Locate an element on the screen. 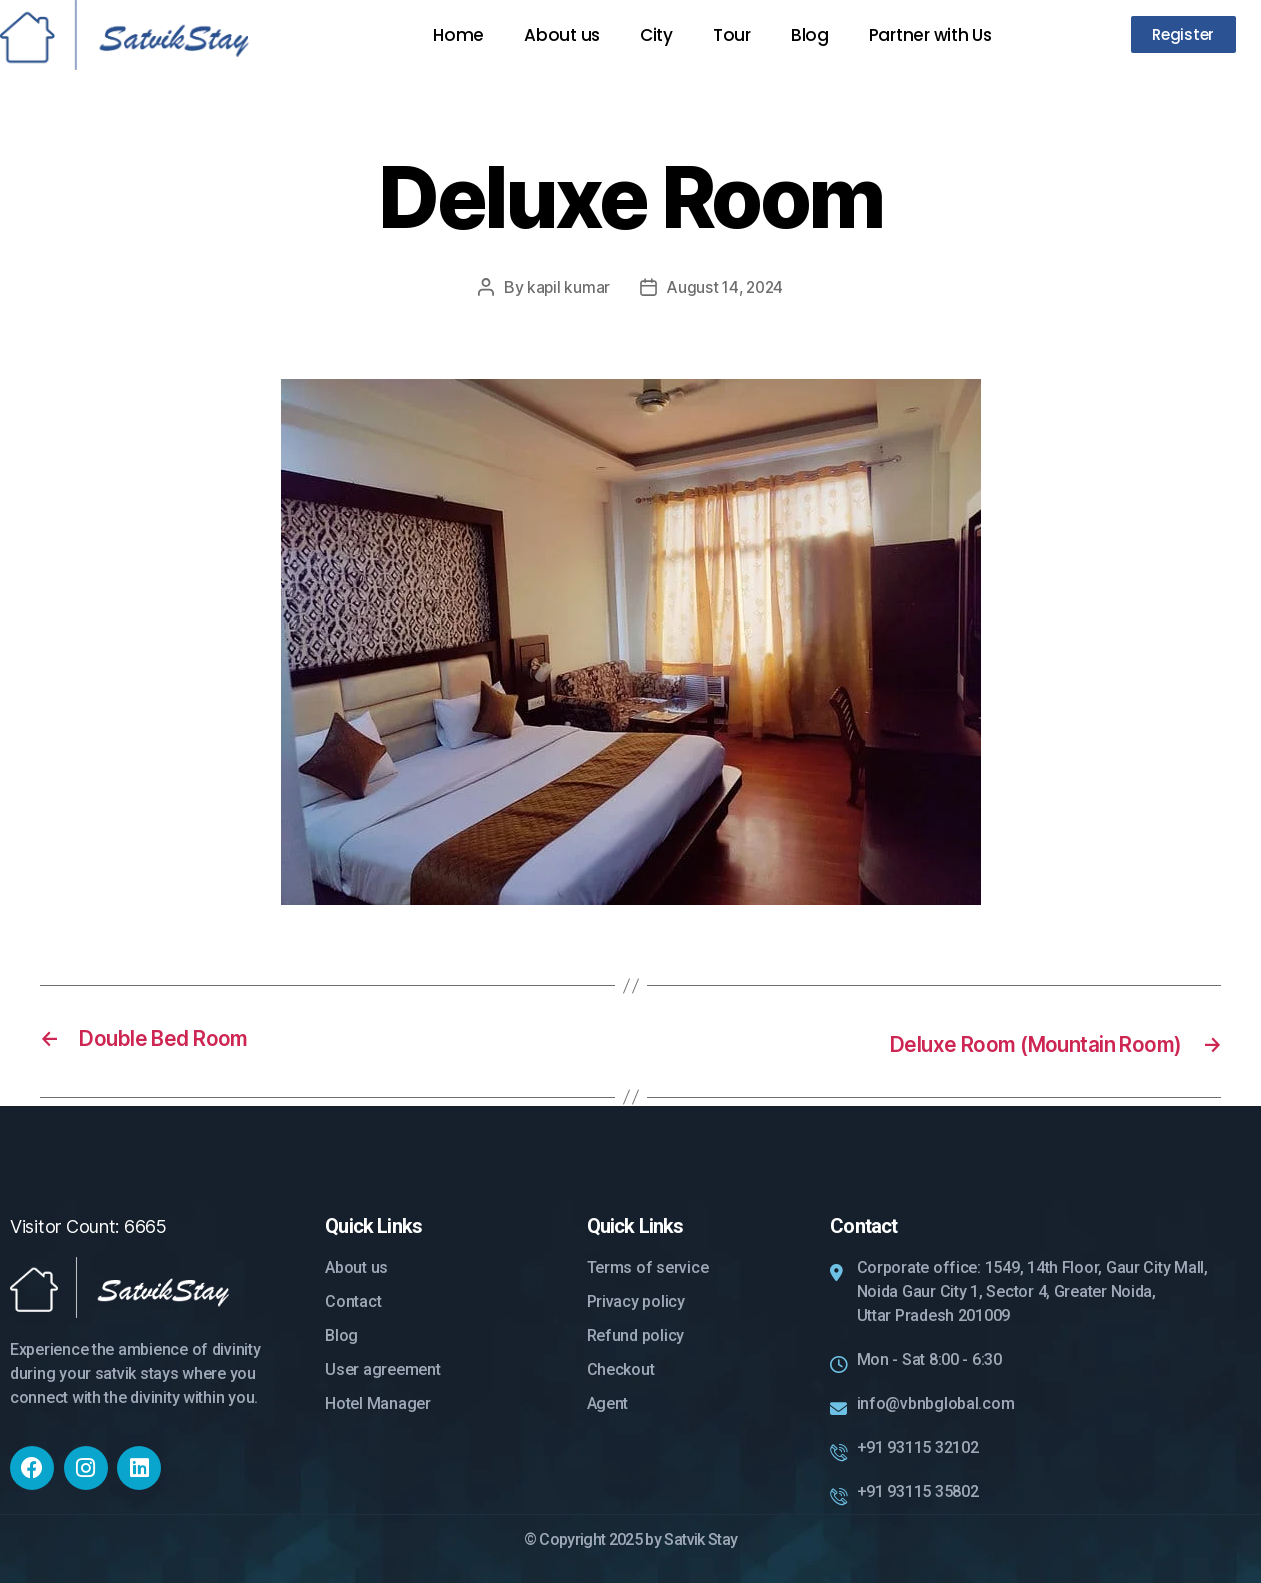 The width and height of the screenshot is (1261, 1583). Tour is located at coordinates (732, 35).